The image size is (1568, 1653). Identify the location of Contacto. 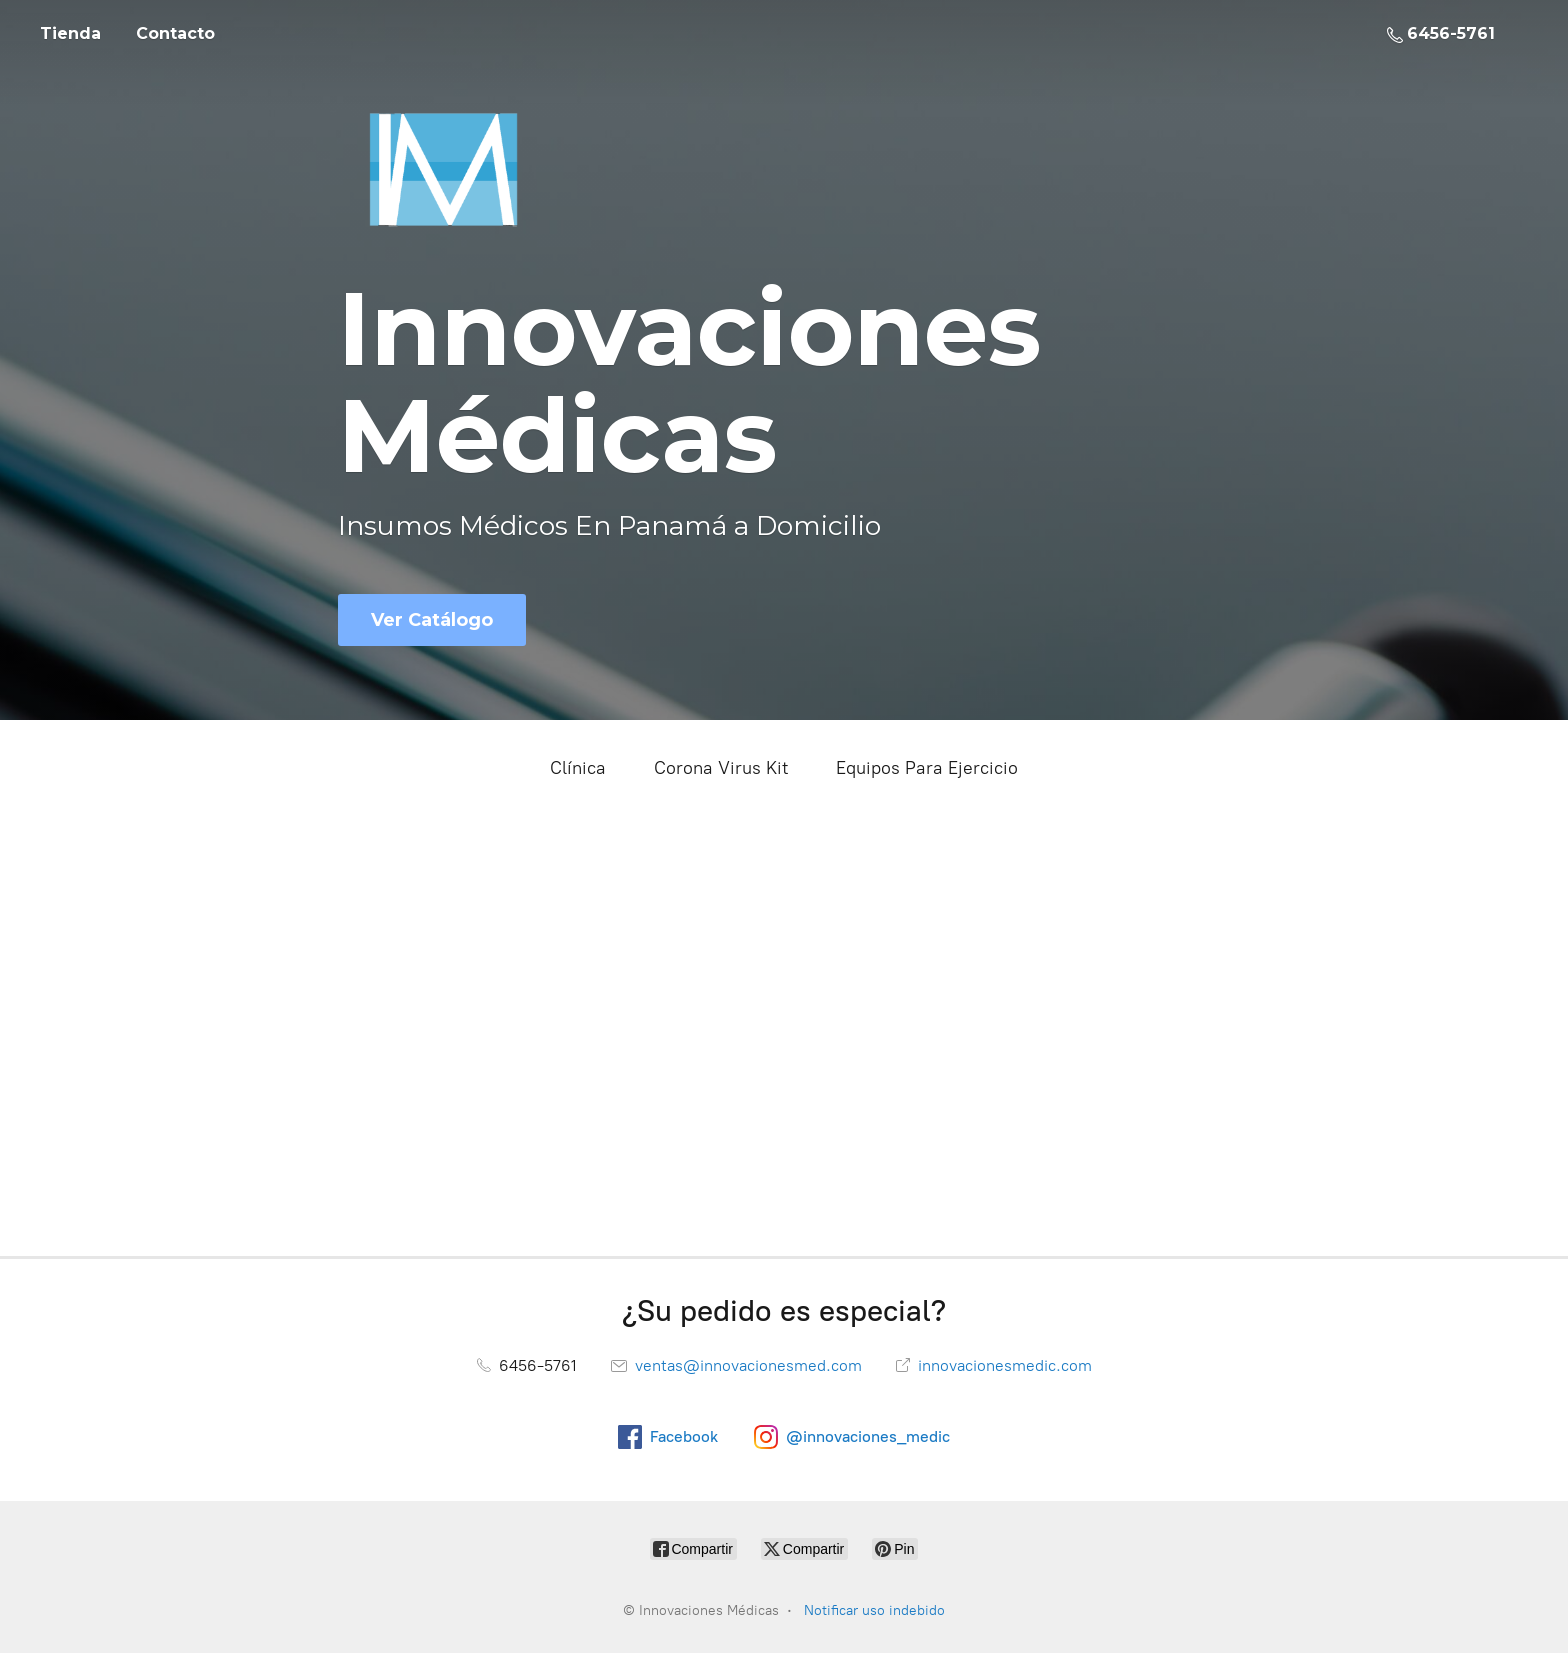
(175, 33).